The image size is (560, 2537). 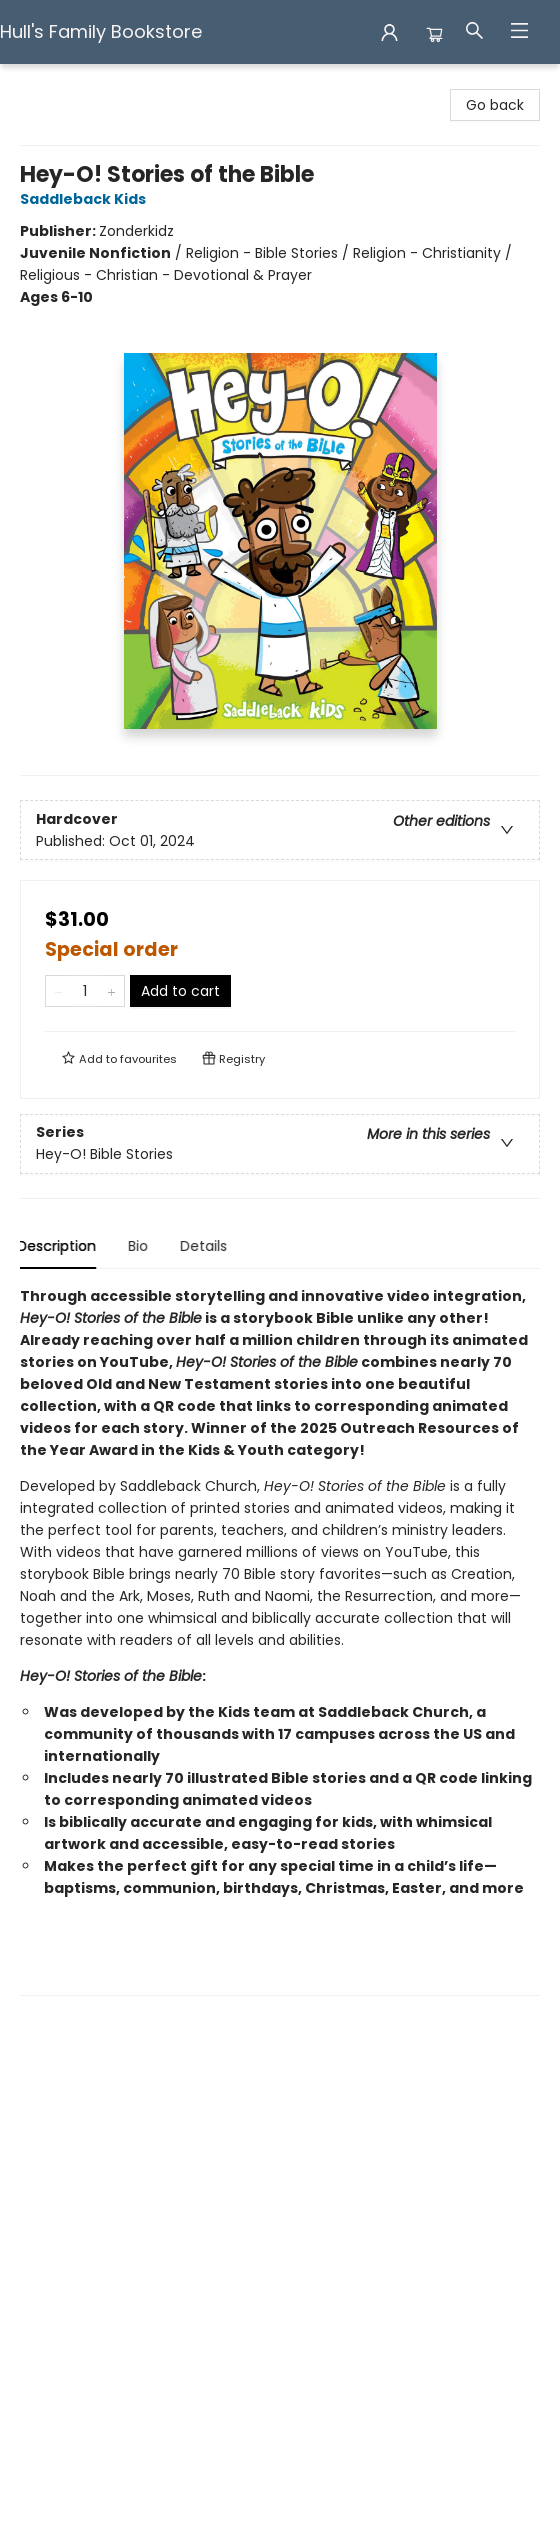 What do you see at coordinates (59, 1246) in the screenshot?
I see `Description [tab]` at bounding box center [59, 1246].